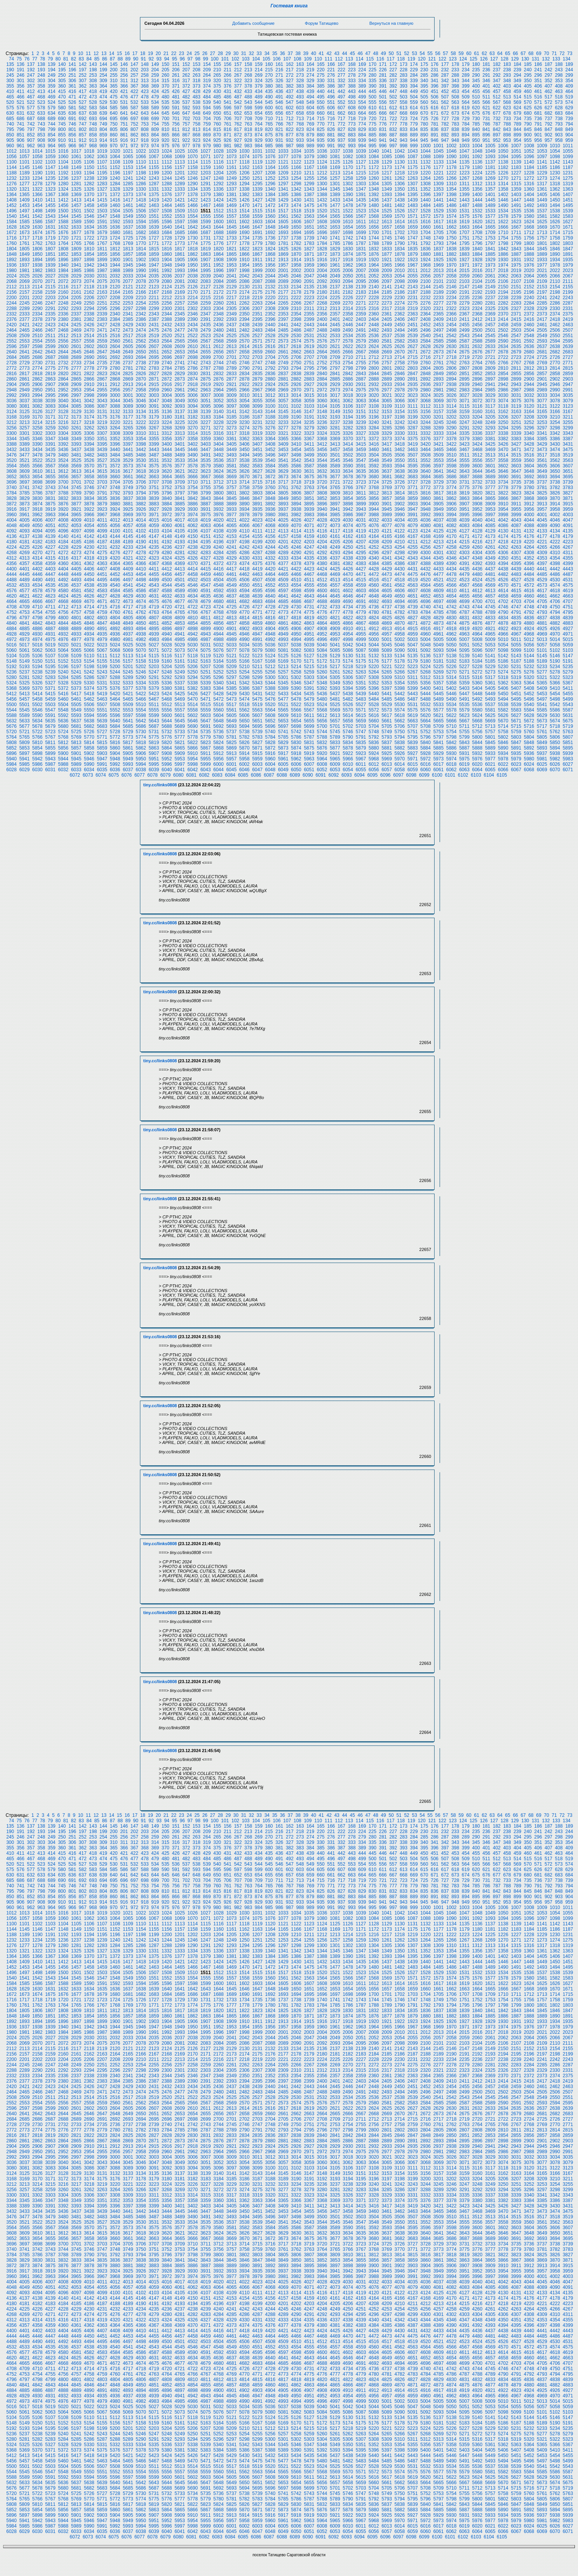 This screenshot has height=2576, width=578. I want to click on 761, so click(227, 124).